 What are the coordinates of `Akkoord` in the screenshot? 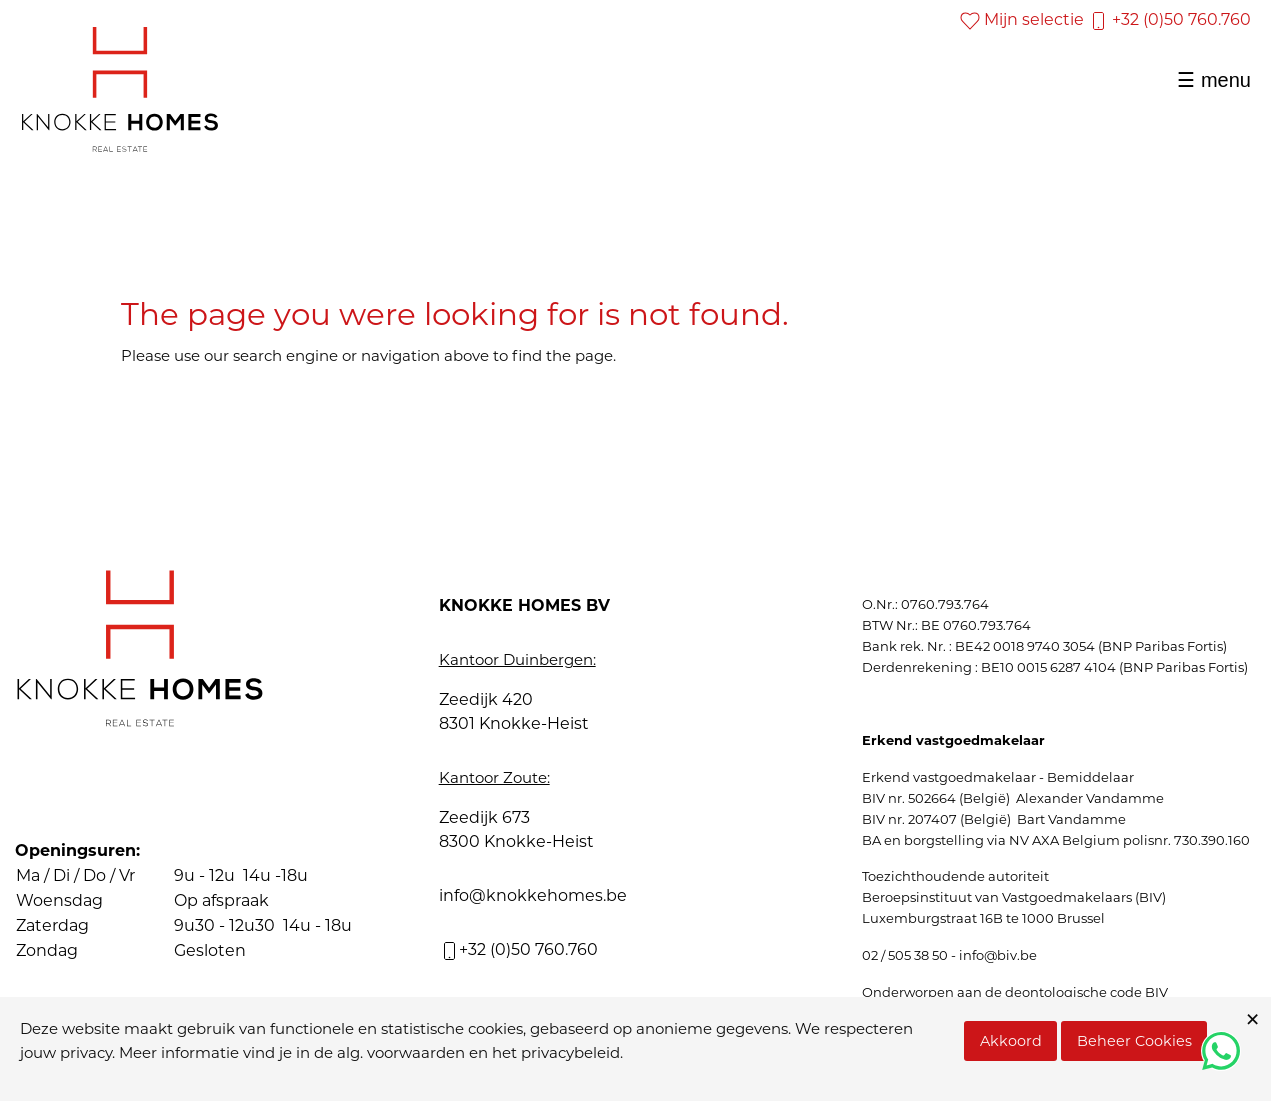 It's located at (1011, 1041).